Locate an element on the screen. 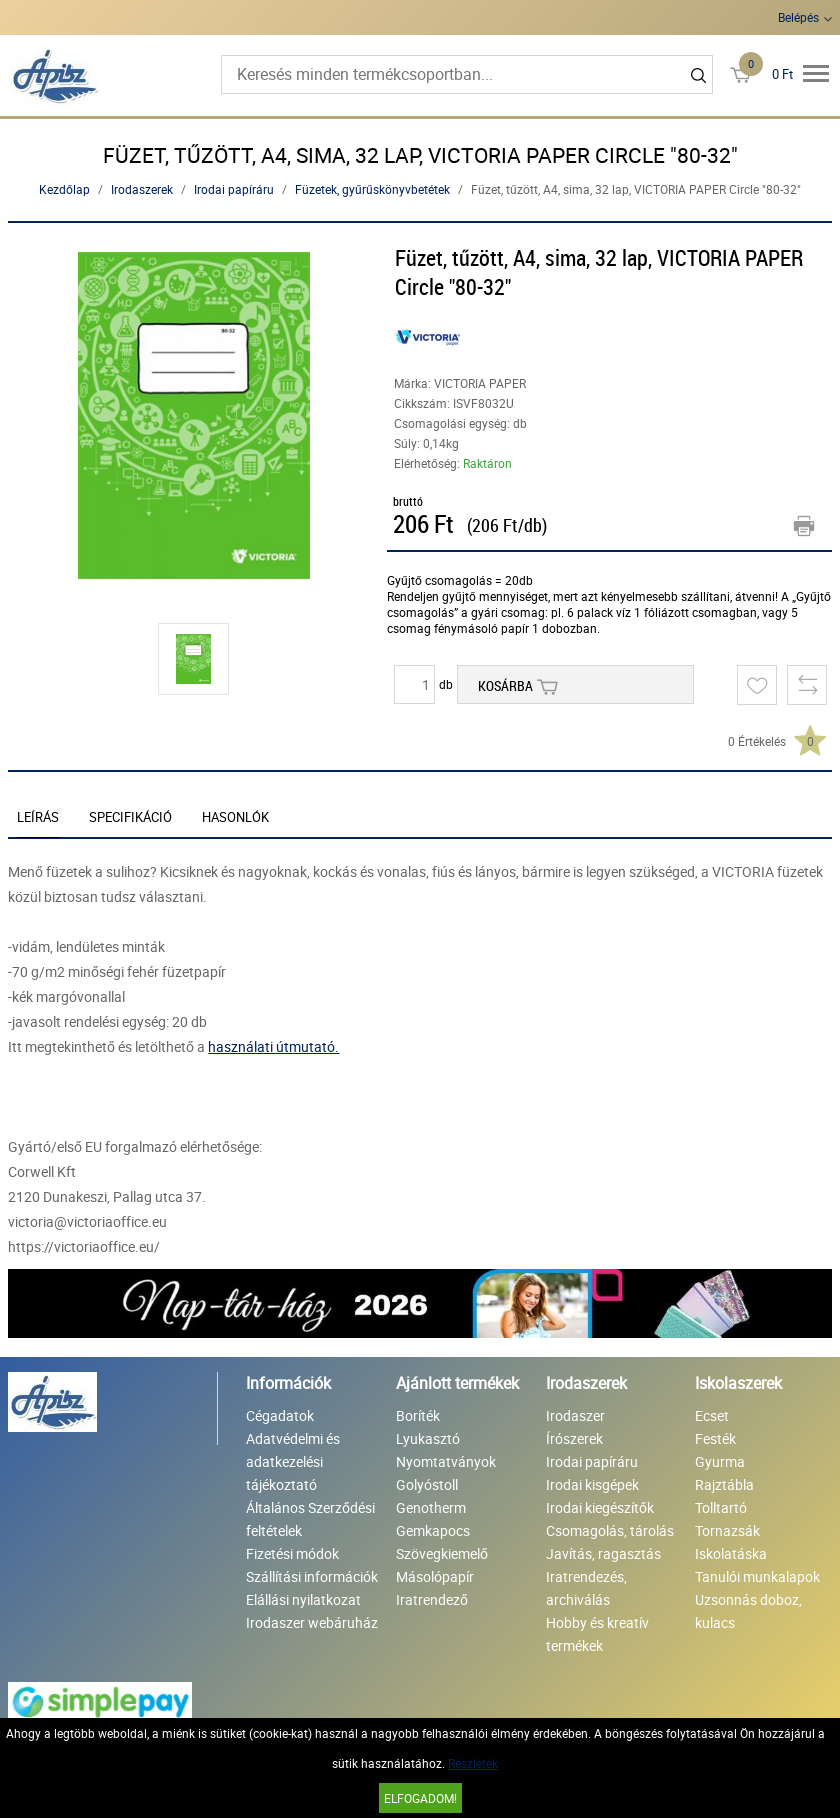 The height and width of the screenshot is (1818, 840). Csomagolás, tárolás is located at coordinates (610, 1530).